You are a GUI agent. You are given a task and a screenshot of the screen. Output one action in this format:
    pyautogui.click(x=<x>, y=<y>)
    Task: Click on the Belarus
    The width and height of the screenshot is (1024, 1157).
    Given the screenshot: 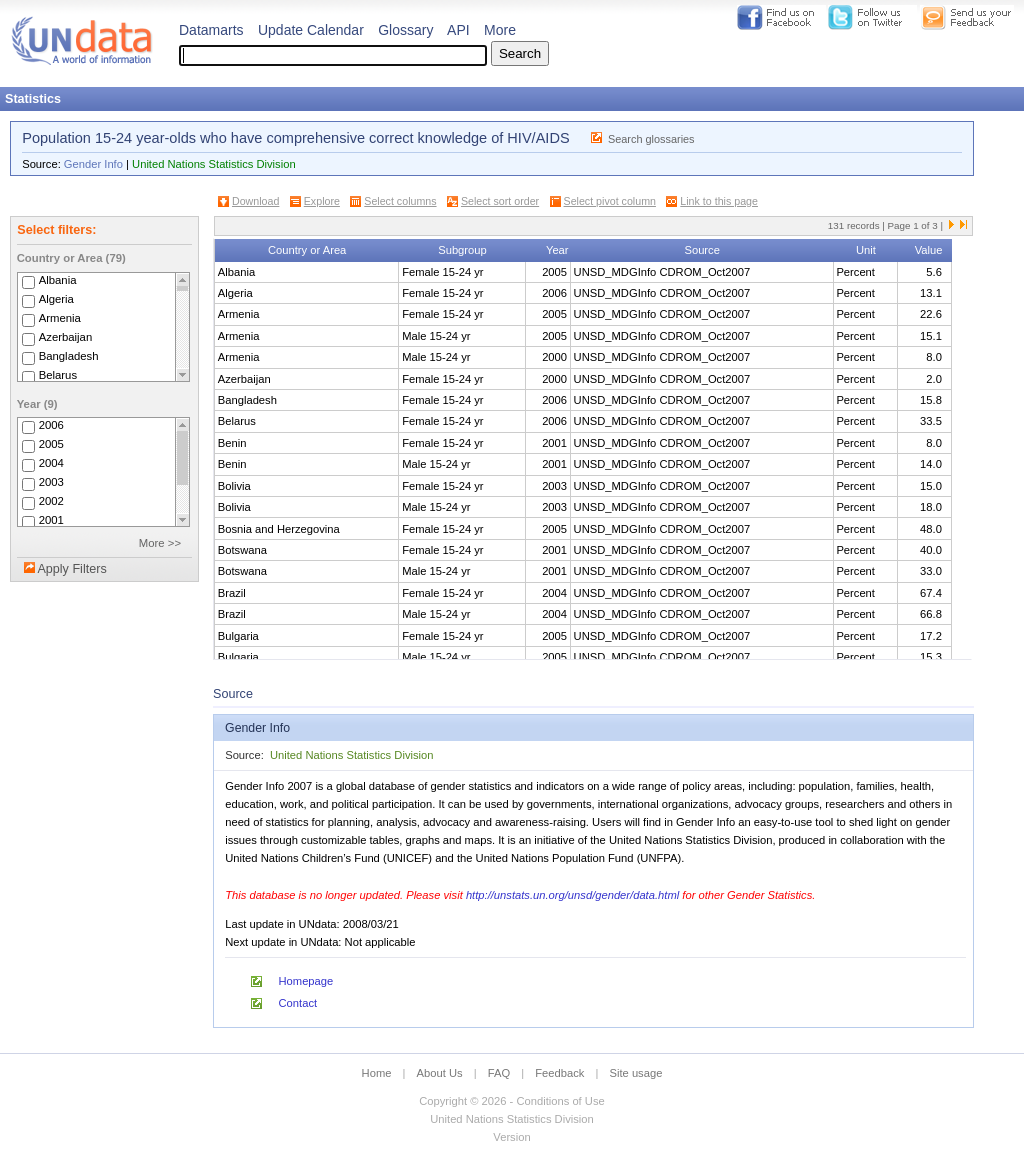 What is the action you would take?
    pyautogui.click(x=58, y=375)
    